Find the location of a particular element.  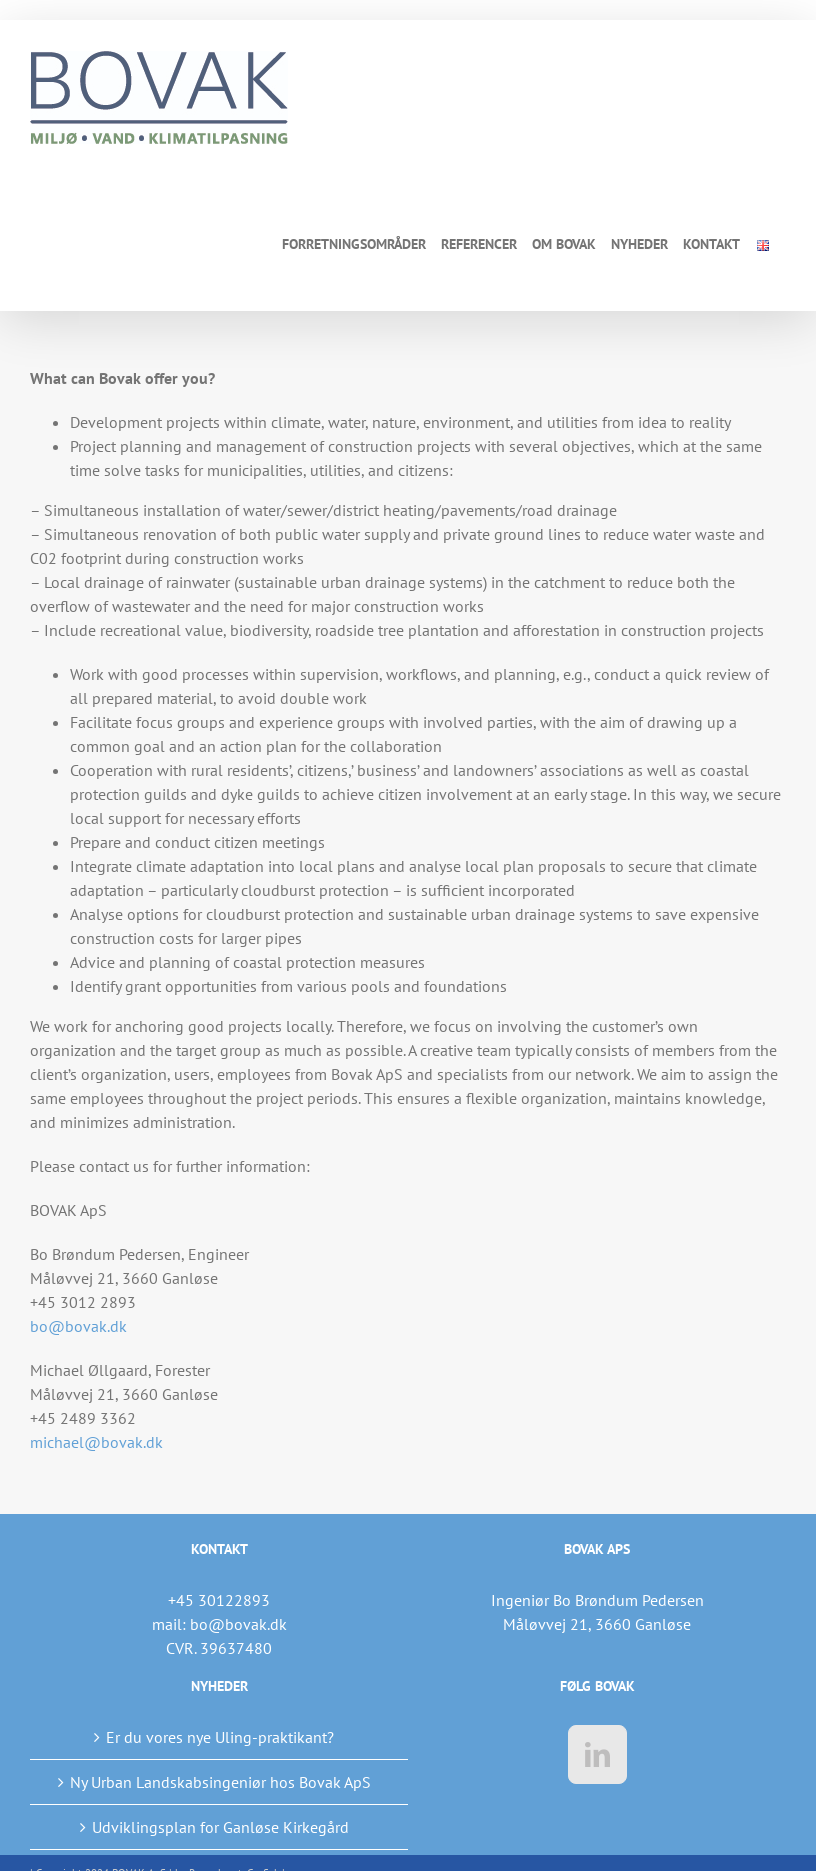

[LinkedIn] is located at coordinates (597, 1754).